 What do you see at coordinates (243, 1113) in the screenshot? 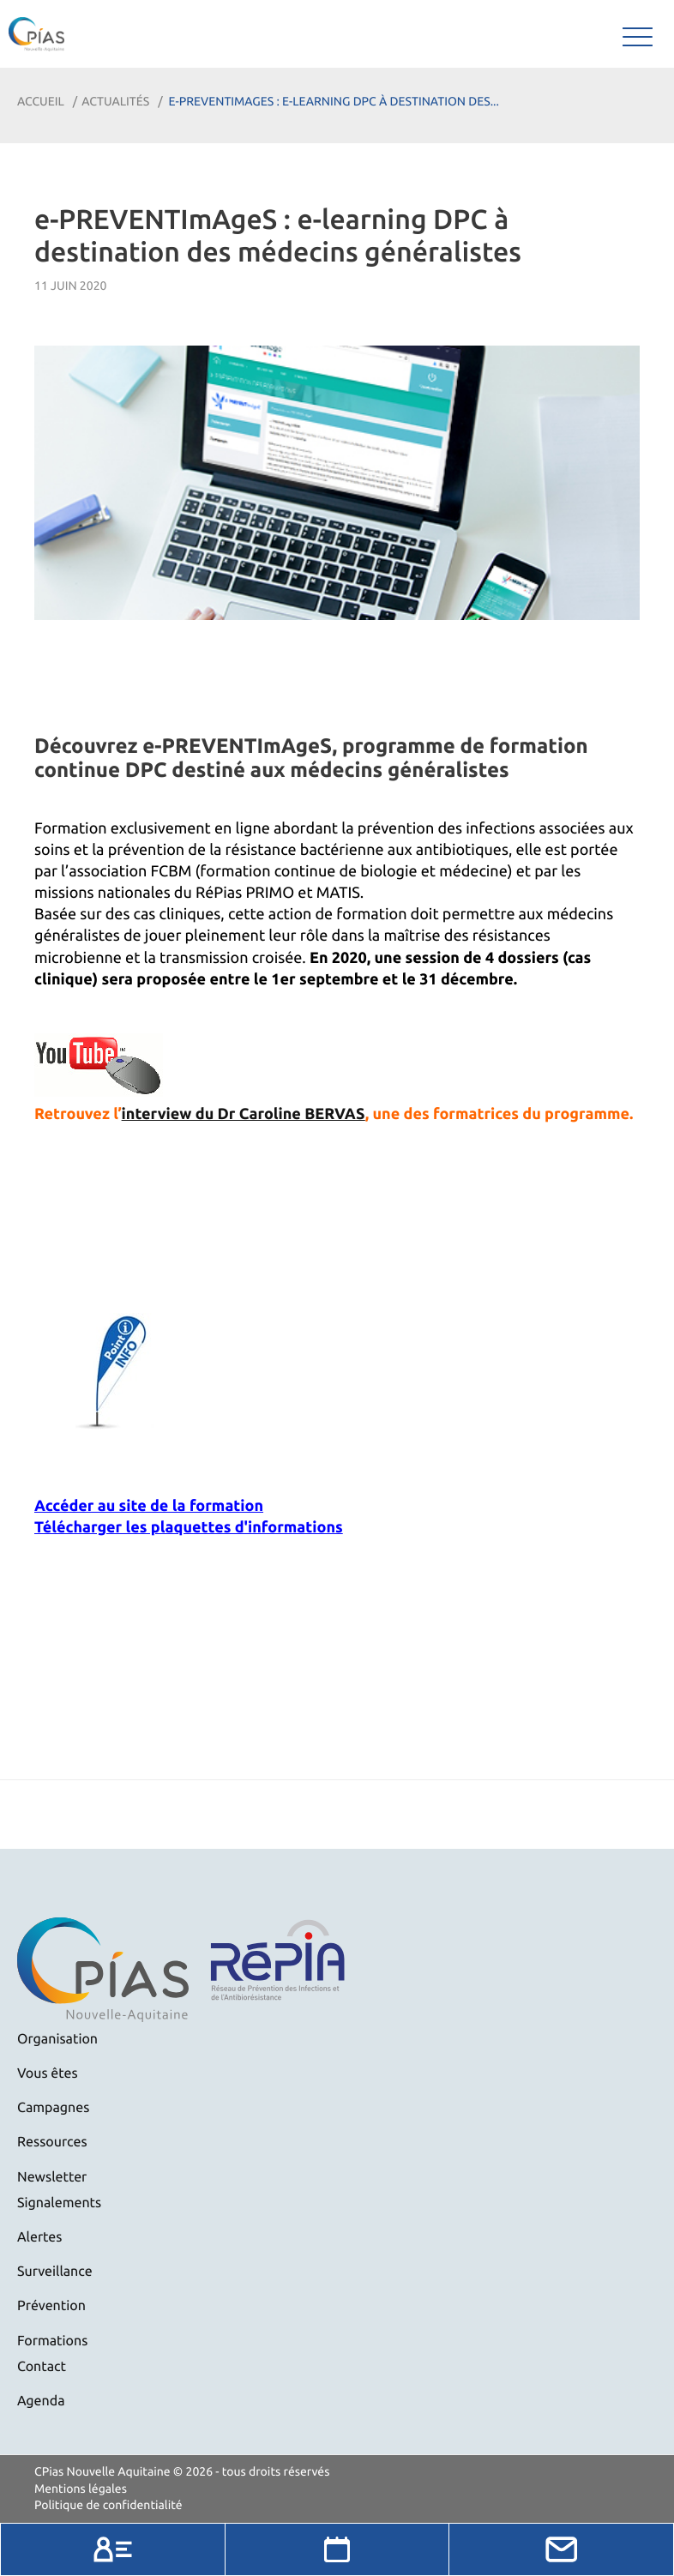
I see `interview du Dr Caroline BERVAS` at bounding box center [243, 1113].